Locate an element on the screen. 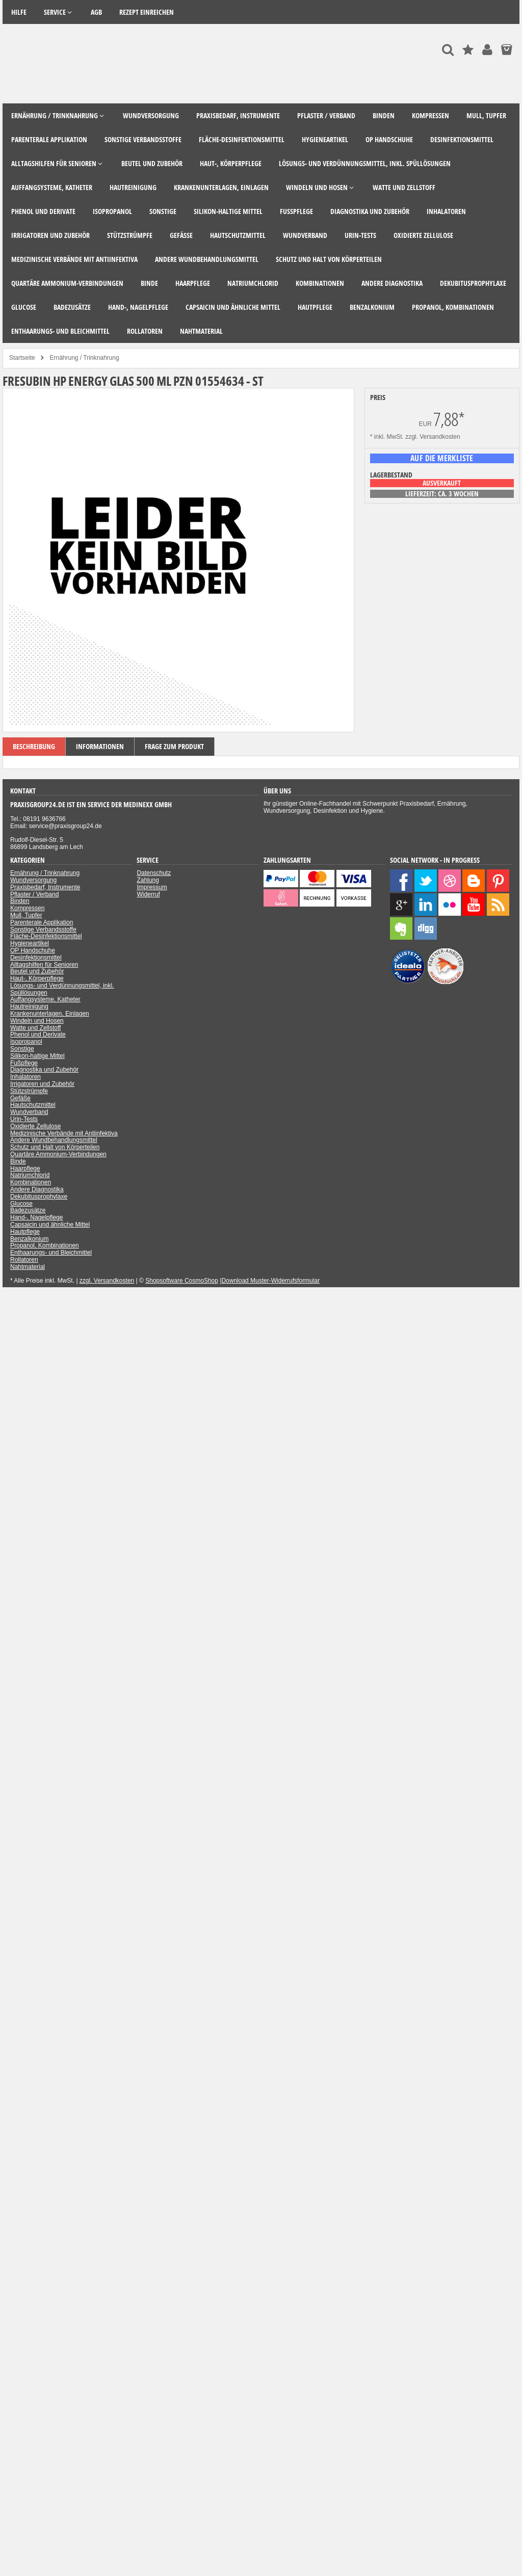 The image size is (522, 2576). Gefäße is located at coordinates (20, 1098).